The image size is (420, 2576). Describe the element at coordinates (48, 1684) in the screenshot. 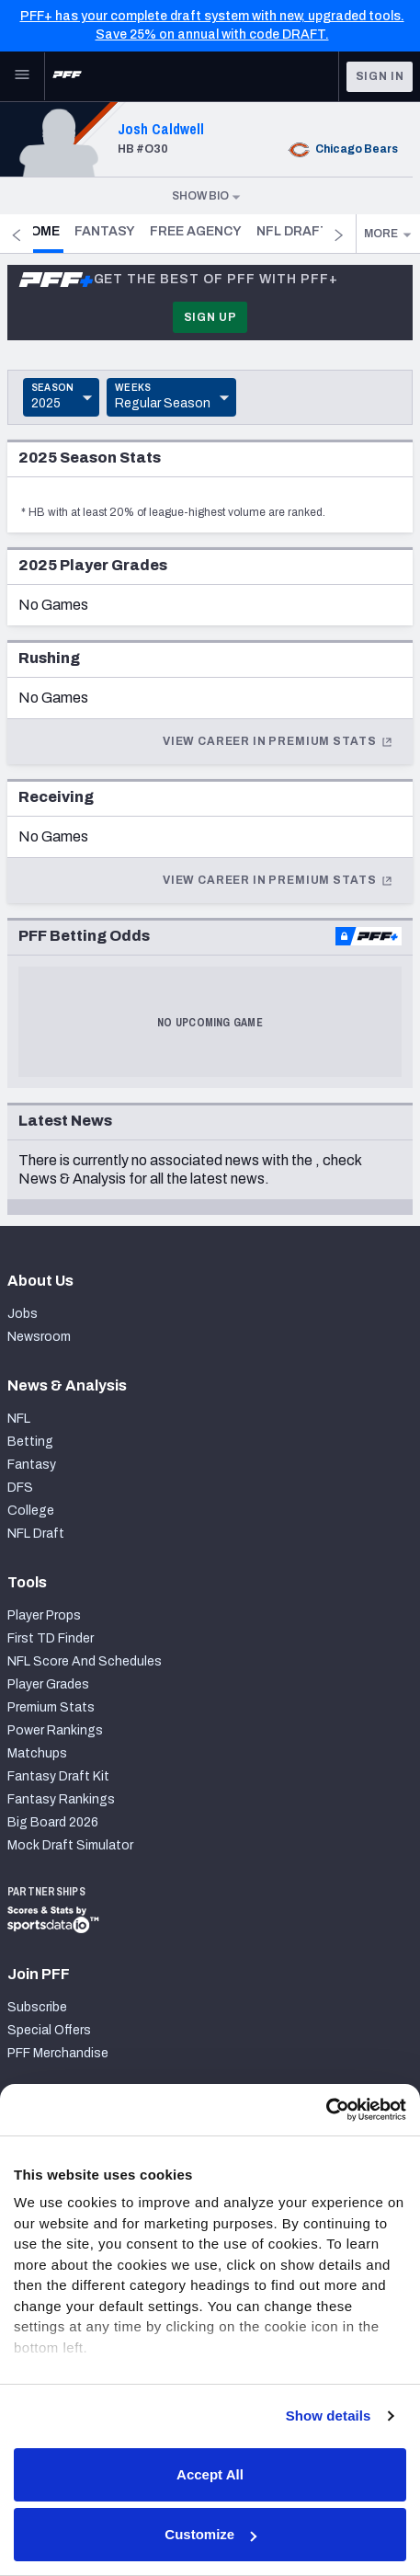

I see `Player Grades` at that location.